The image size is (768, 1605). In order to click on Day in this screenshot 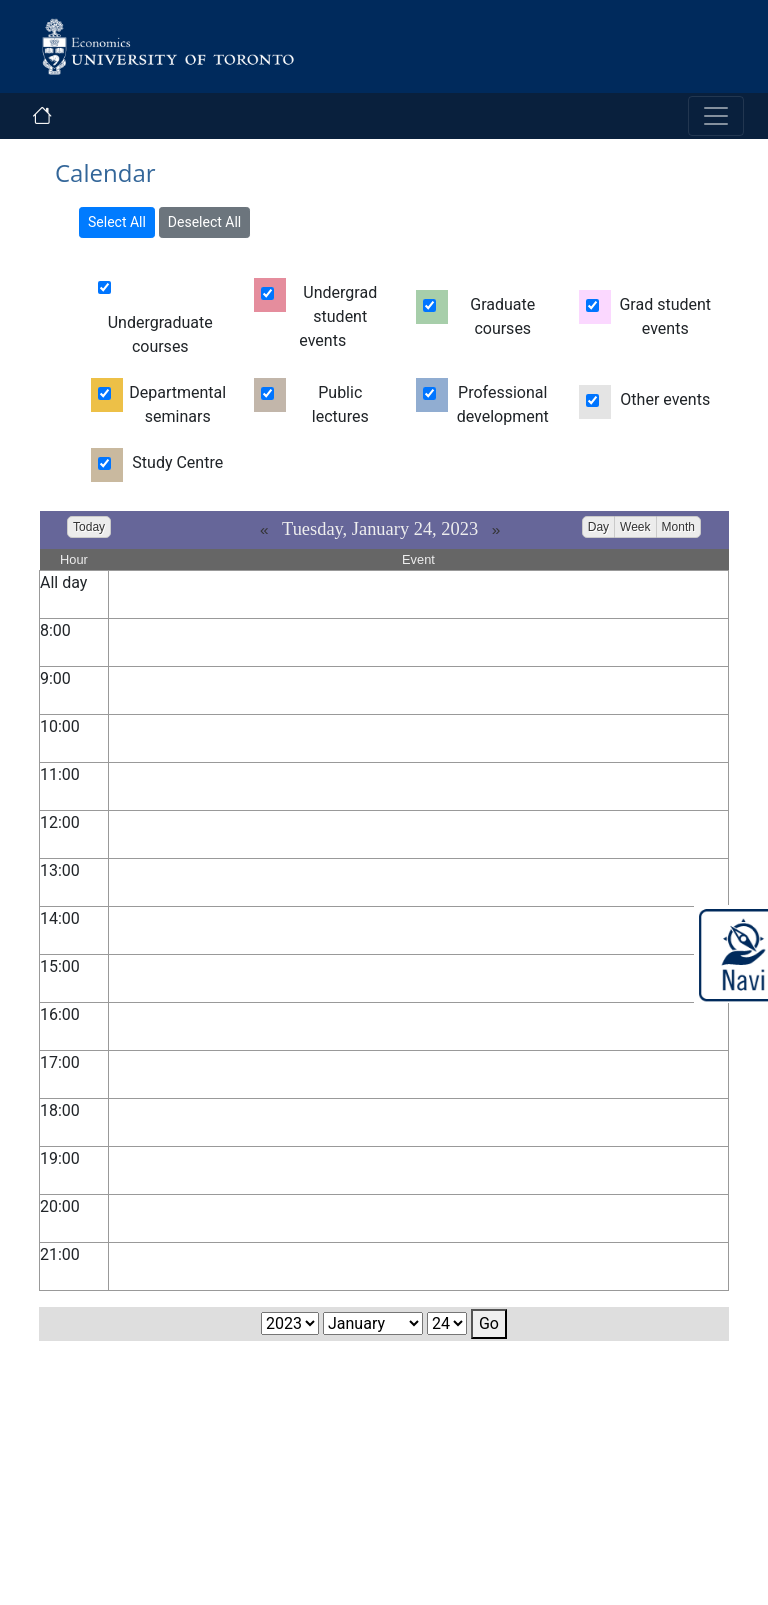, I will do `click(598, 527)`.